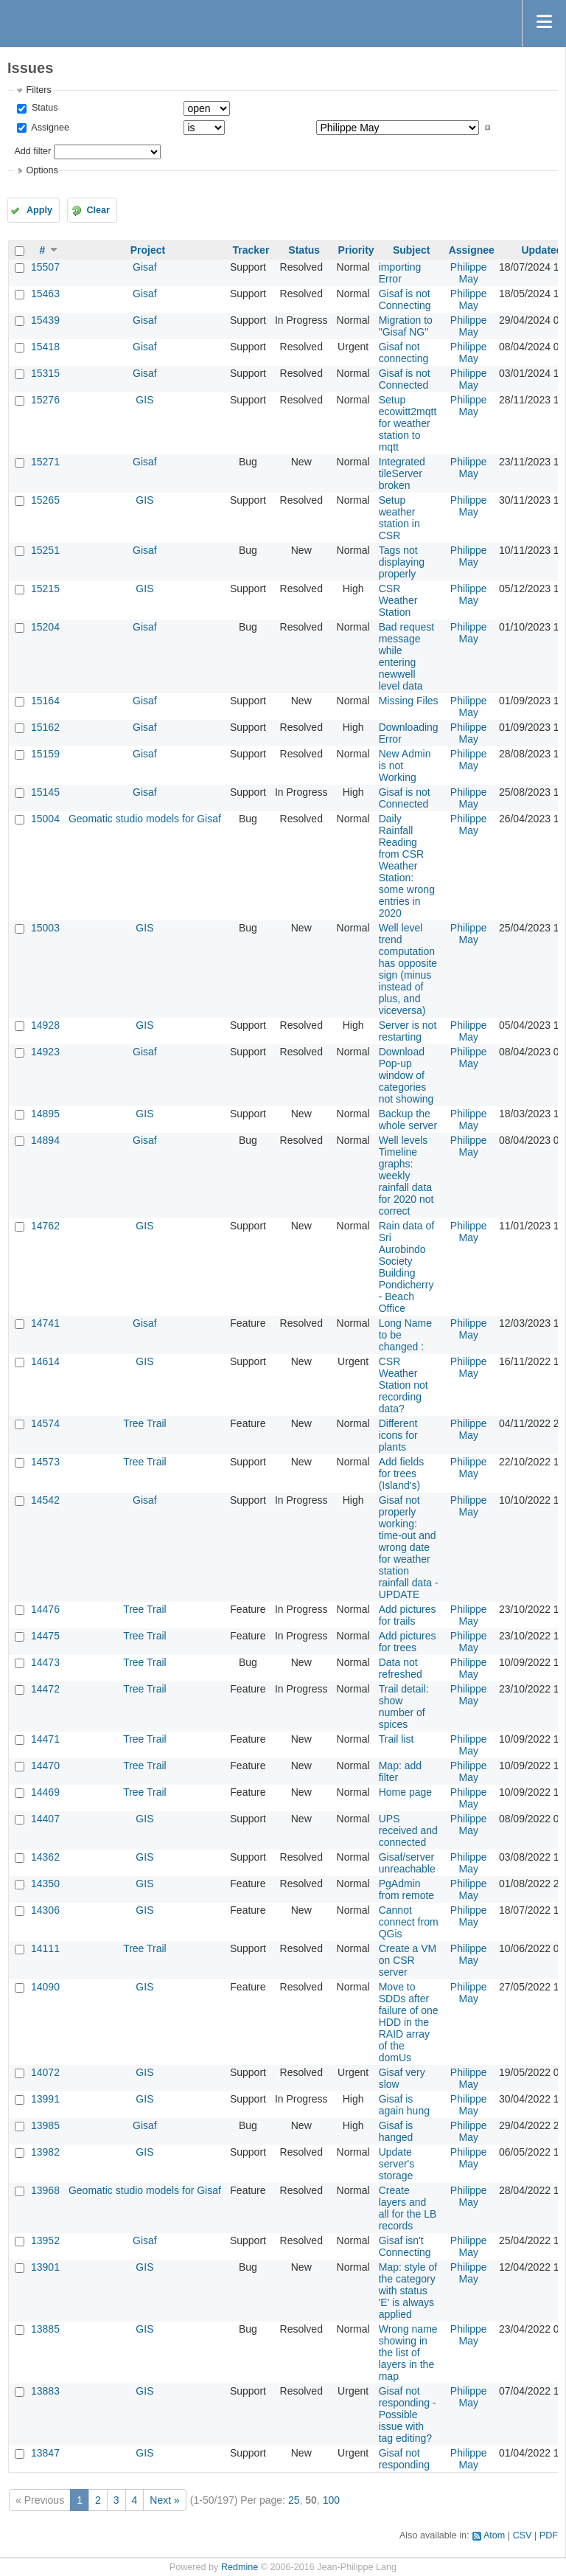 The width and height of the screenshot is (566, 2576). Describe the element at coordinates (411, 250) in the screenshot. I see `Subject` at that location.